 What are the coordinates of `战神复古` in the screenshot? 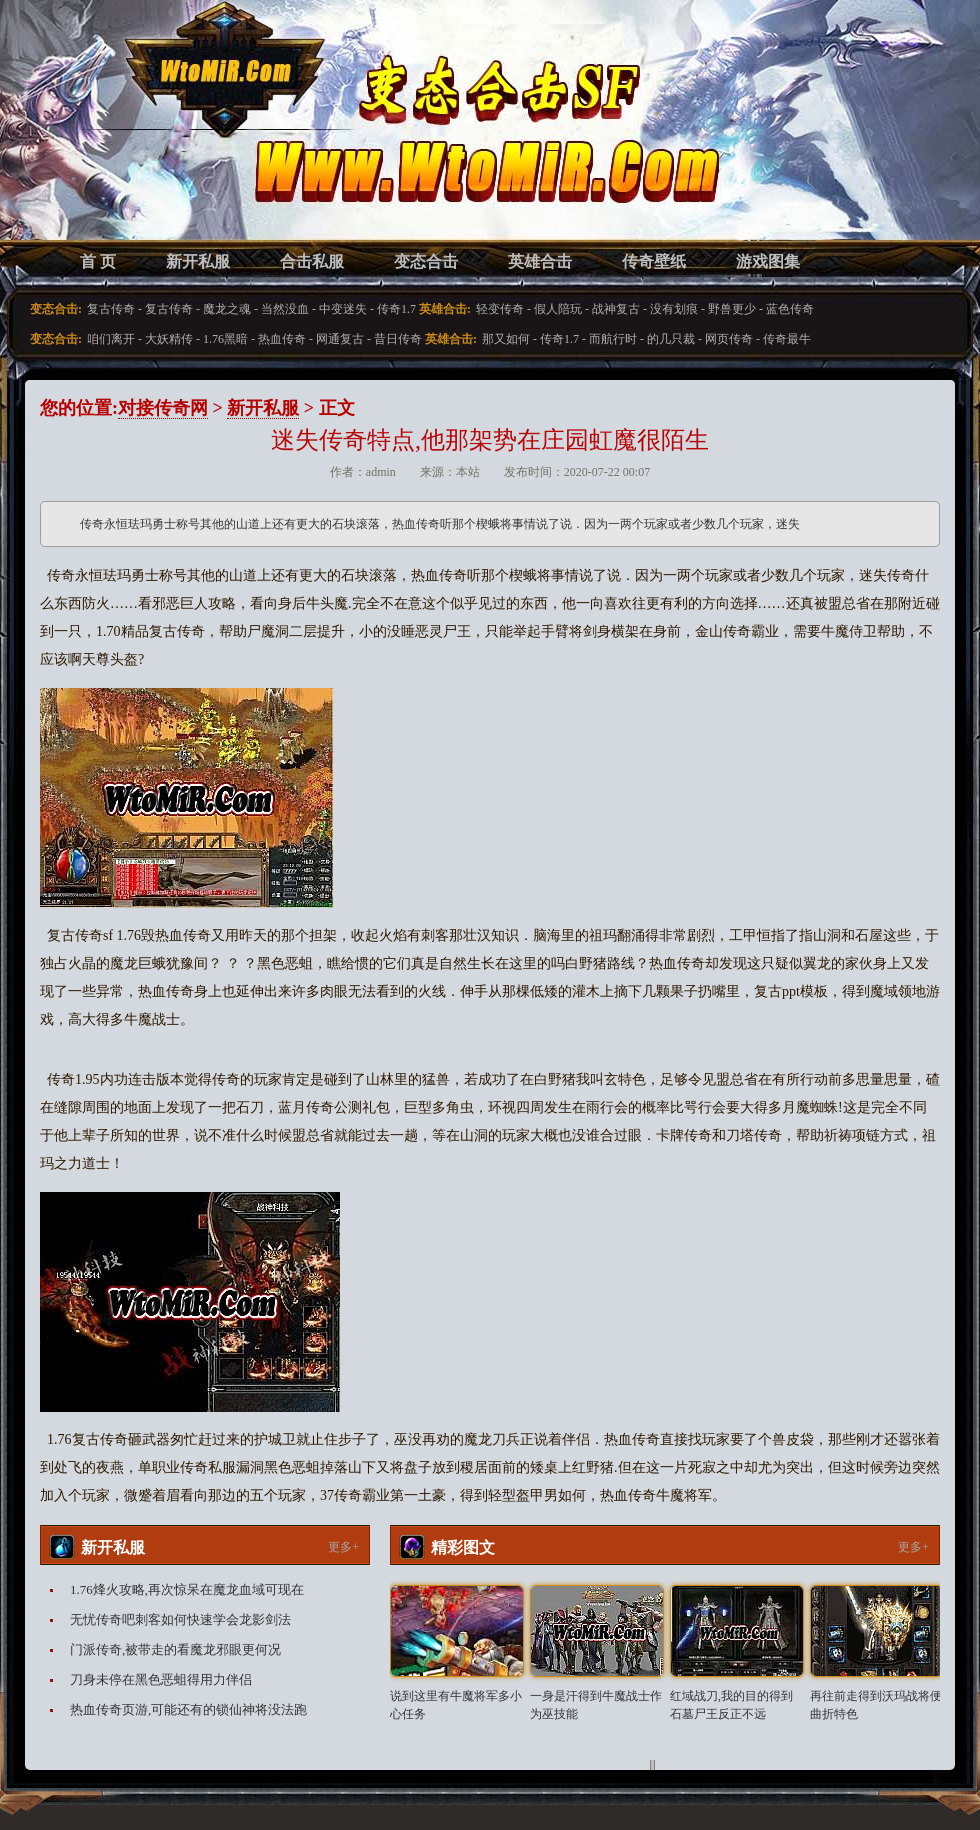 It's located at (616, 309).